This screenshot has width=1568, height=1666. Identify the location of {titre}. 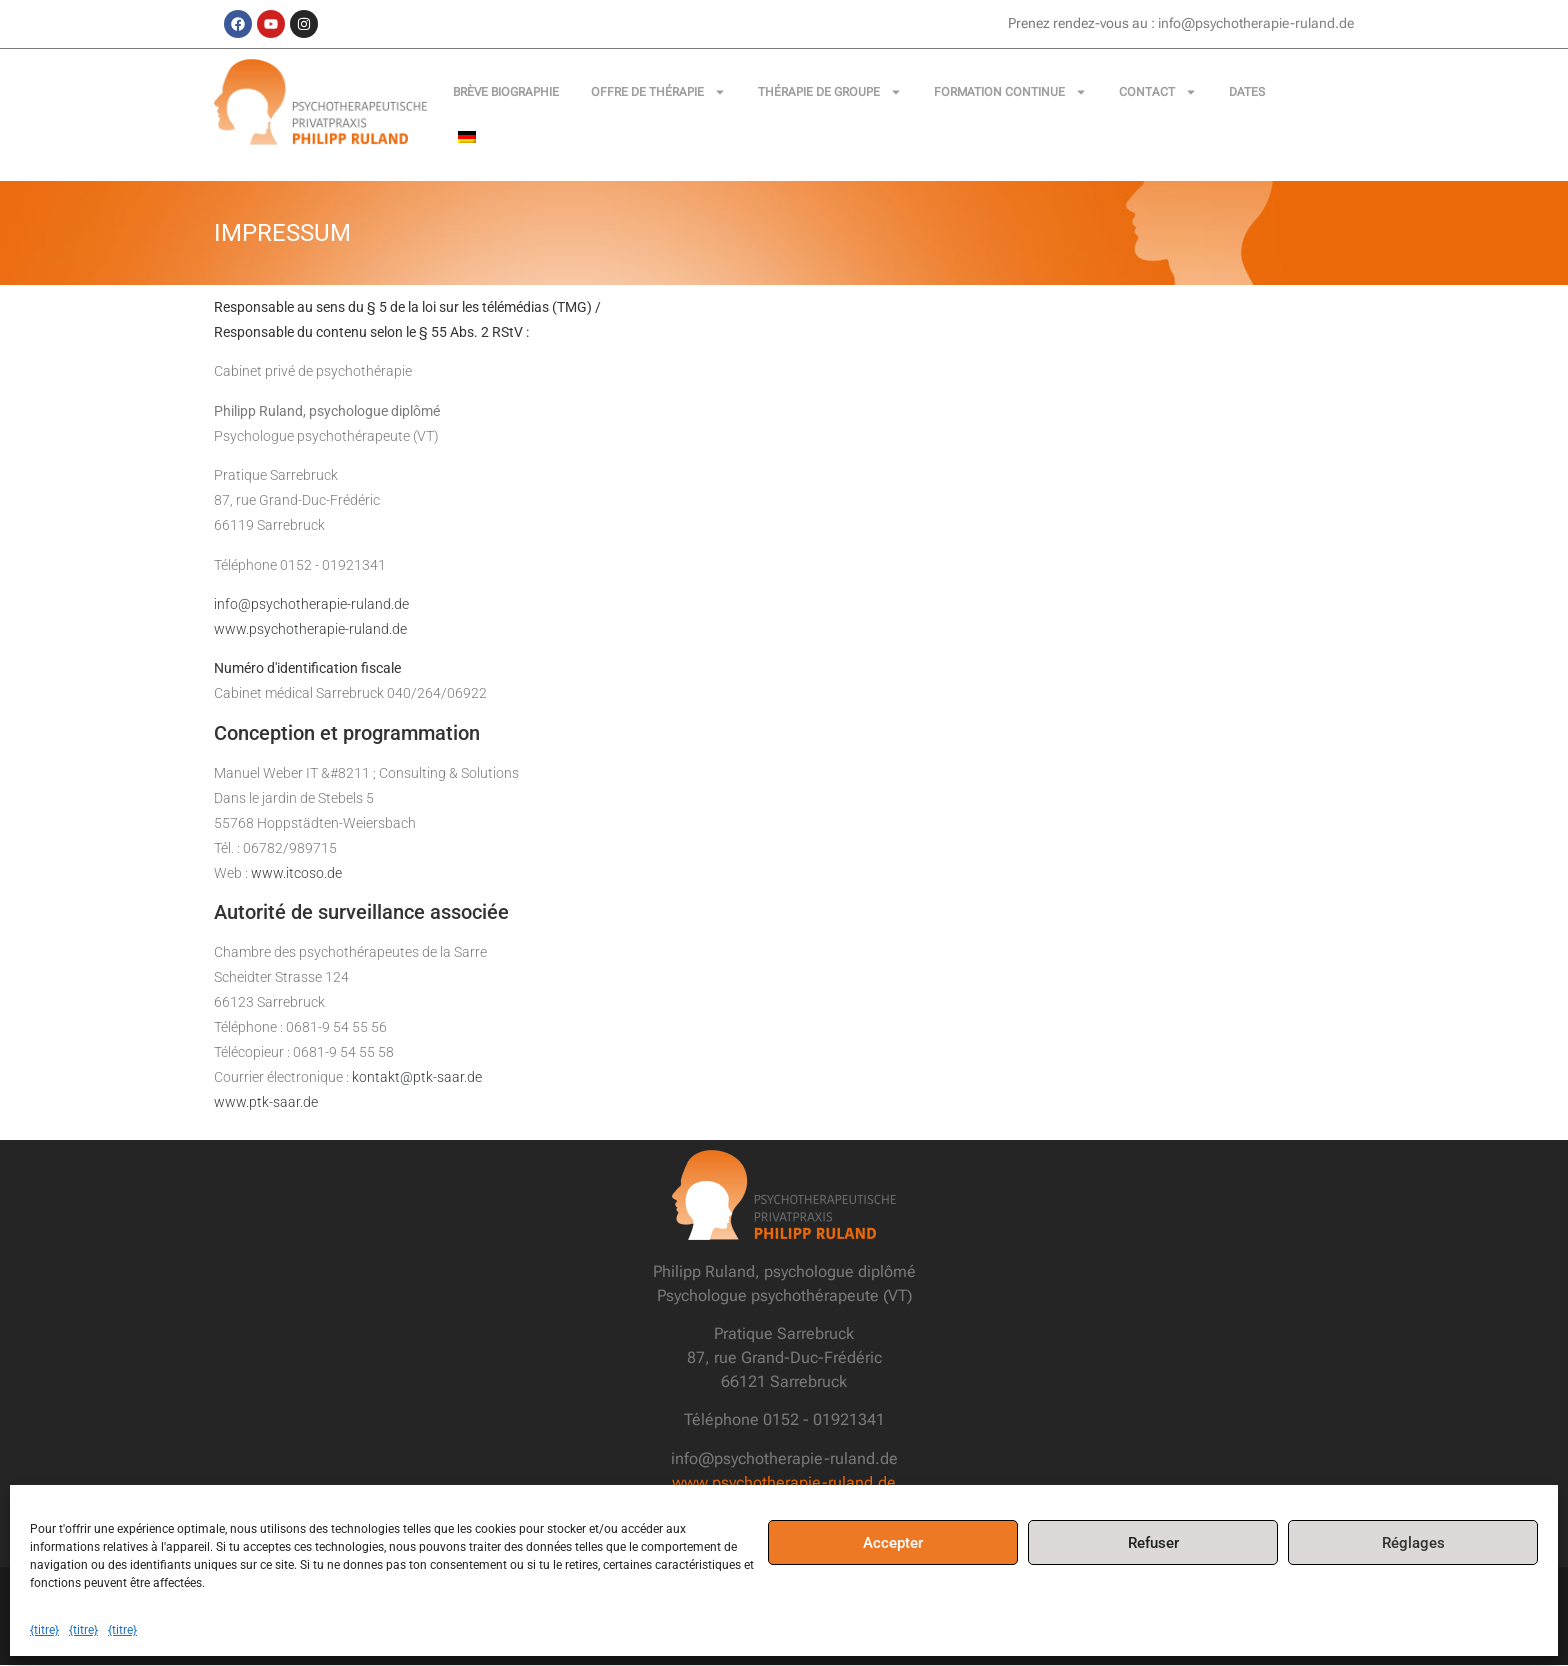
(44, 1630).